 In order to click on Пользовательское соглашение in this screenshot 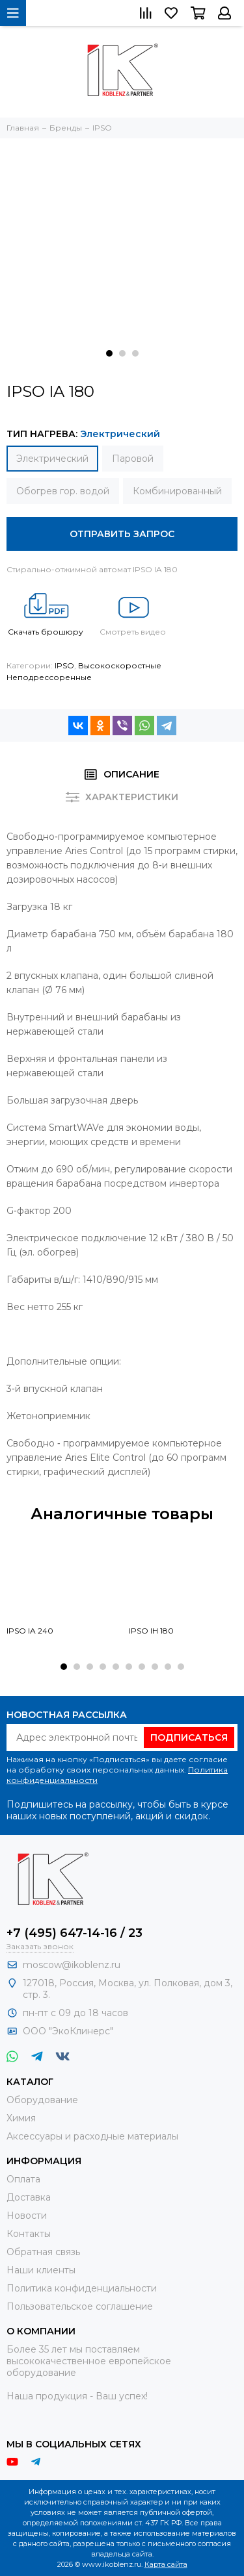, I will do `click(80, 2306)`.